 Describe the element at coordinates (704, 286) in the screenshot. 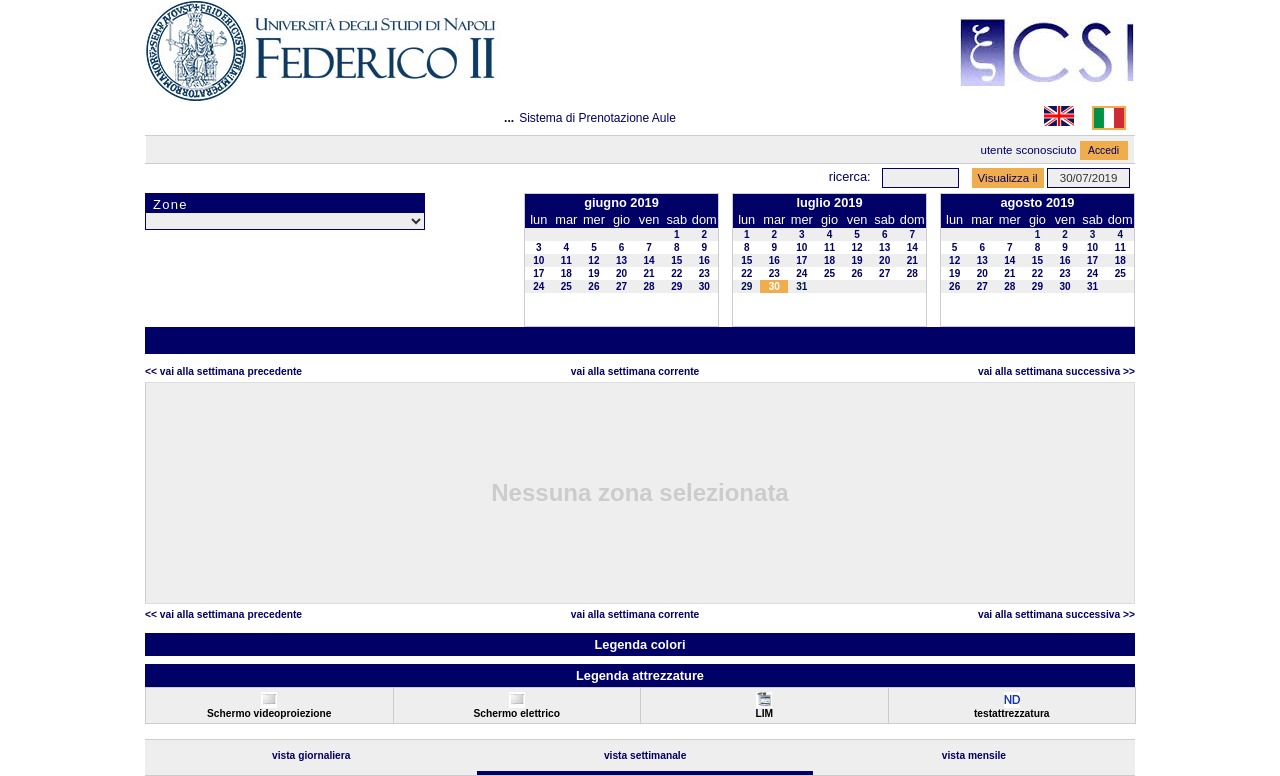

I see `30` at that location.